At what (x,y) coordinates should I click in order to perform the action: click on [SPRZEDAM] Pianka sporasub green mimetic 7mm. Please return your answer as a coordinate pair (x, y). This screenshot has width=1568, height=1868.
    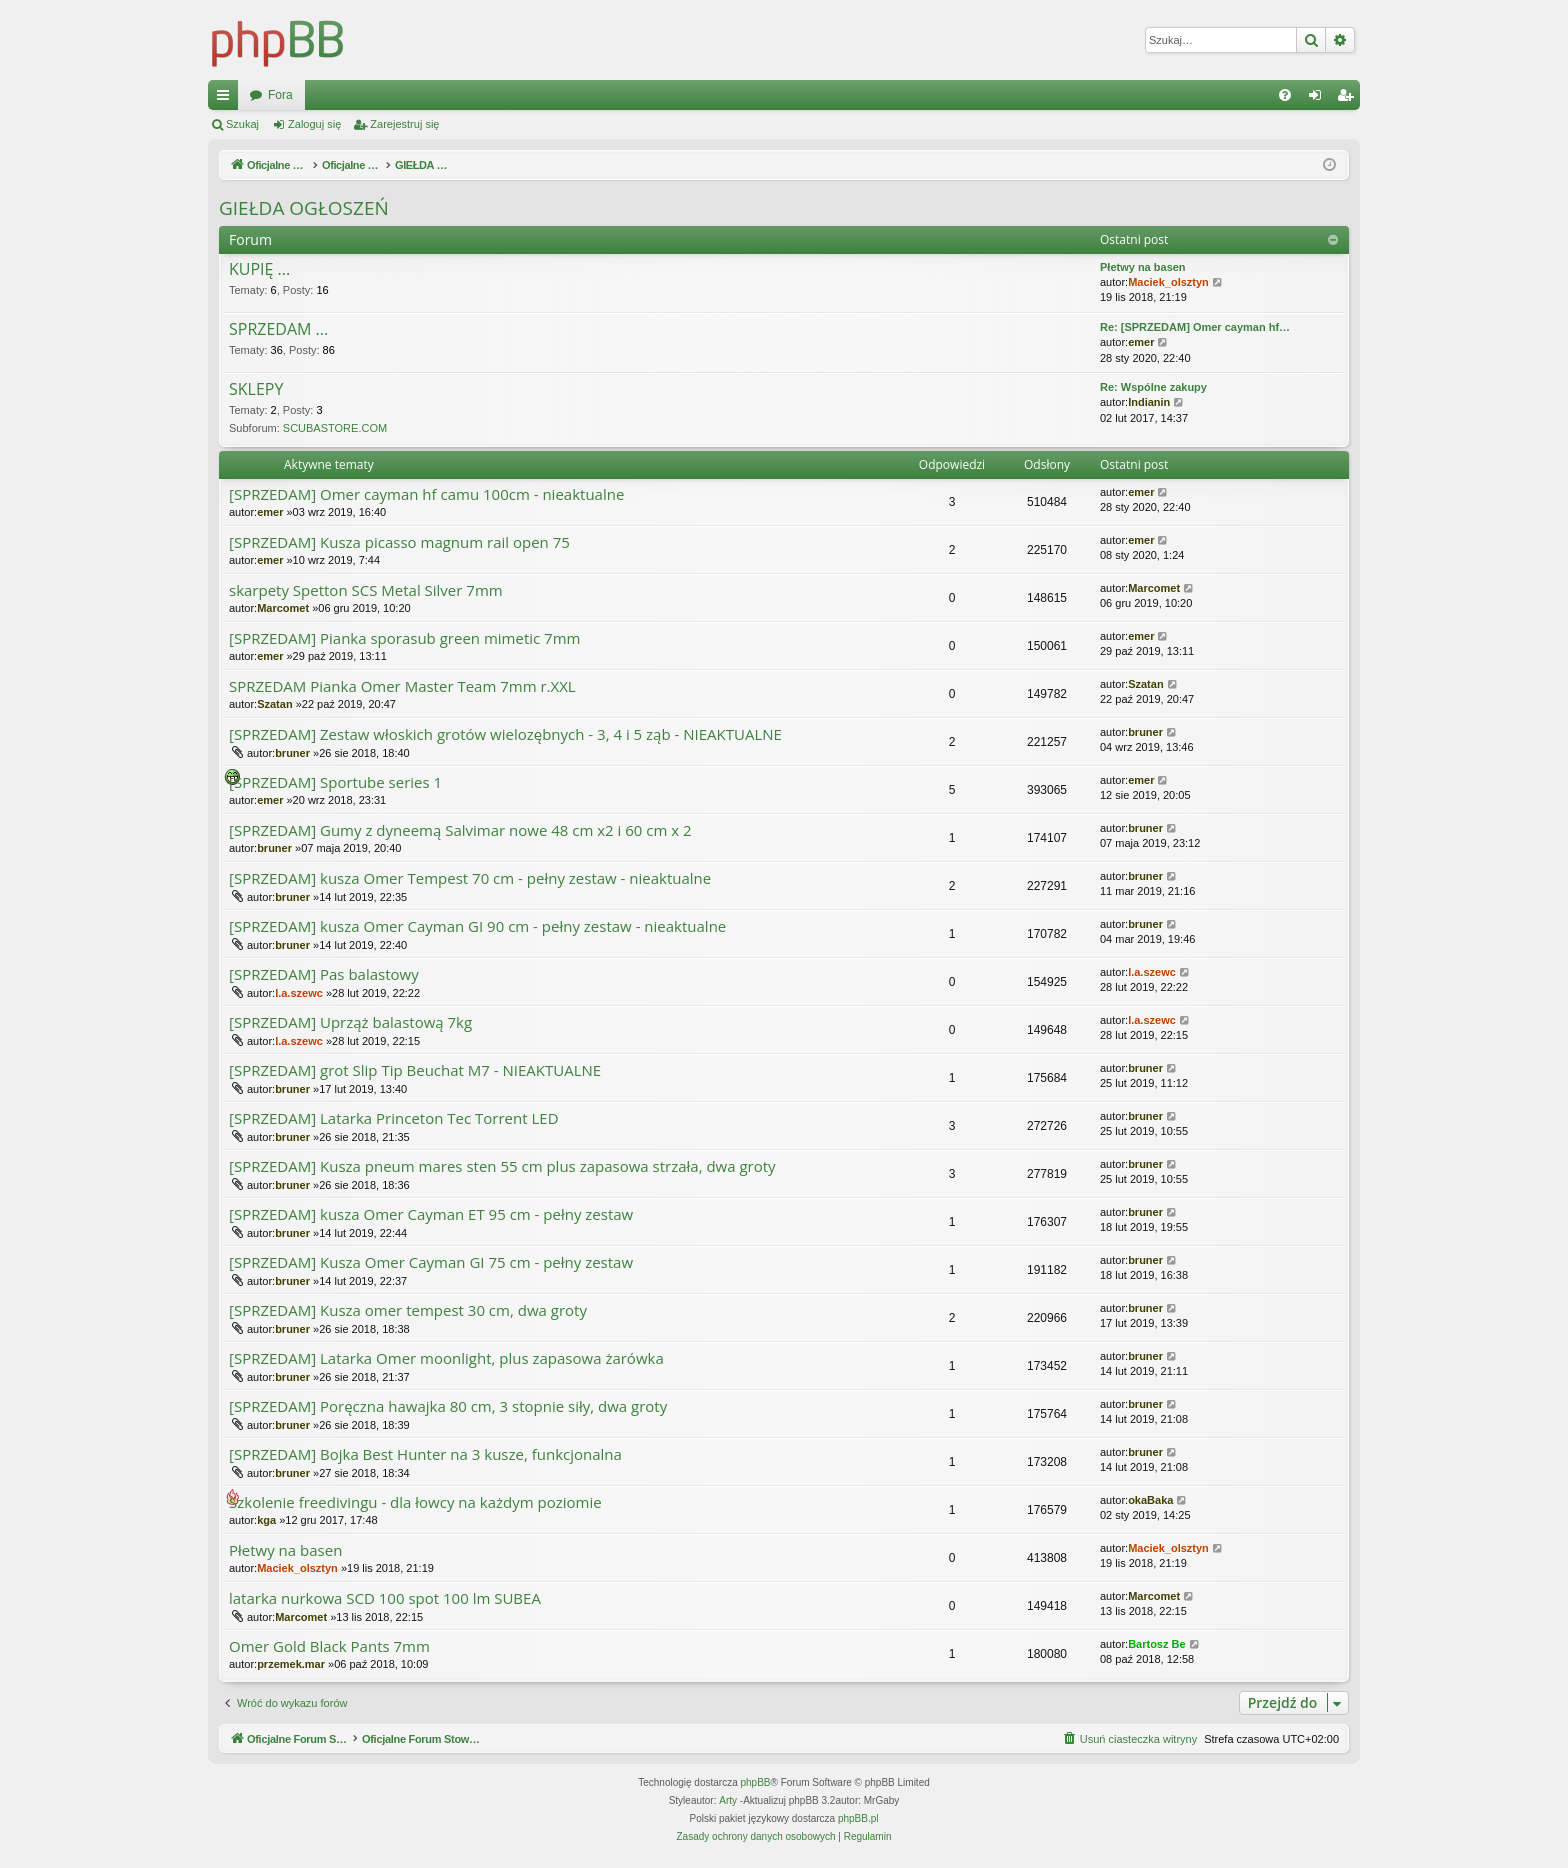
    Looking at the image, I should click on (404, 638).